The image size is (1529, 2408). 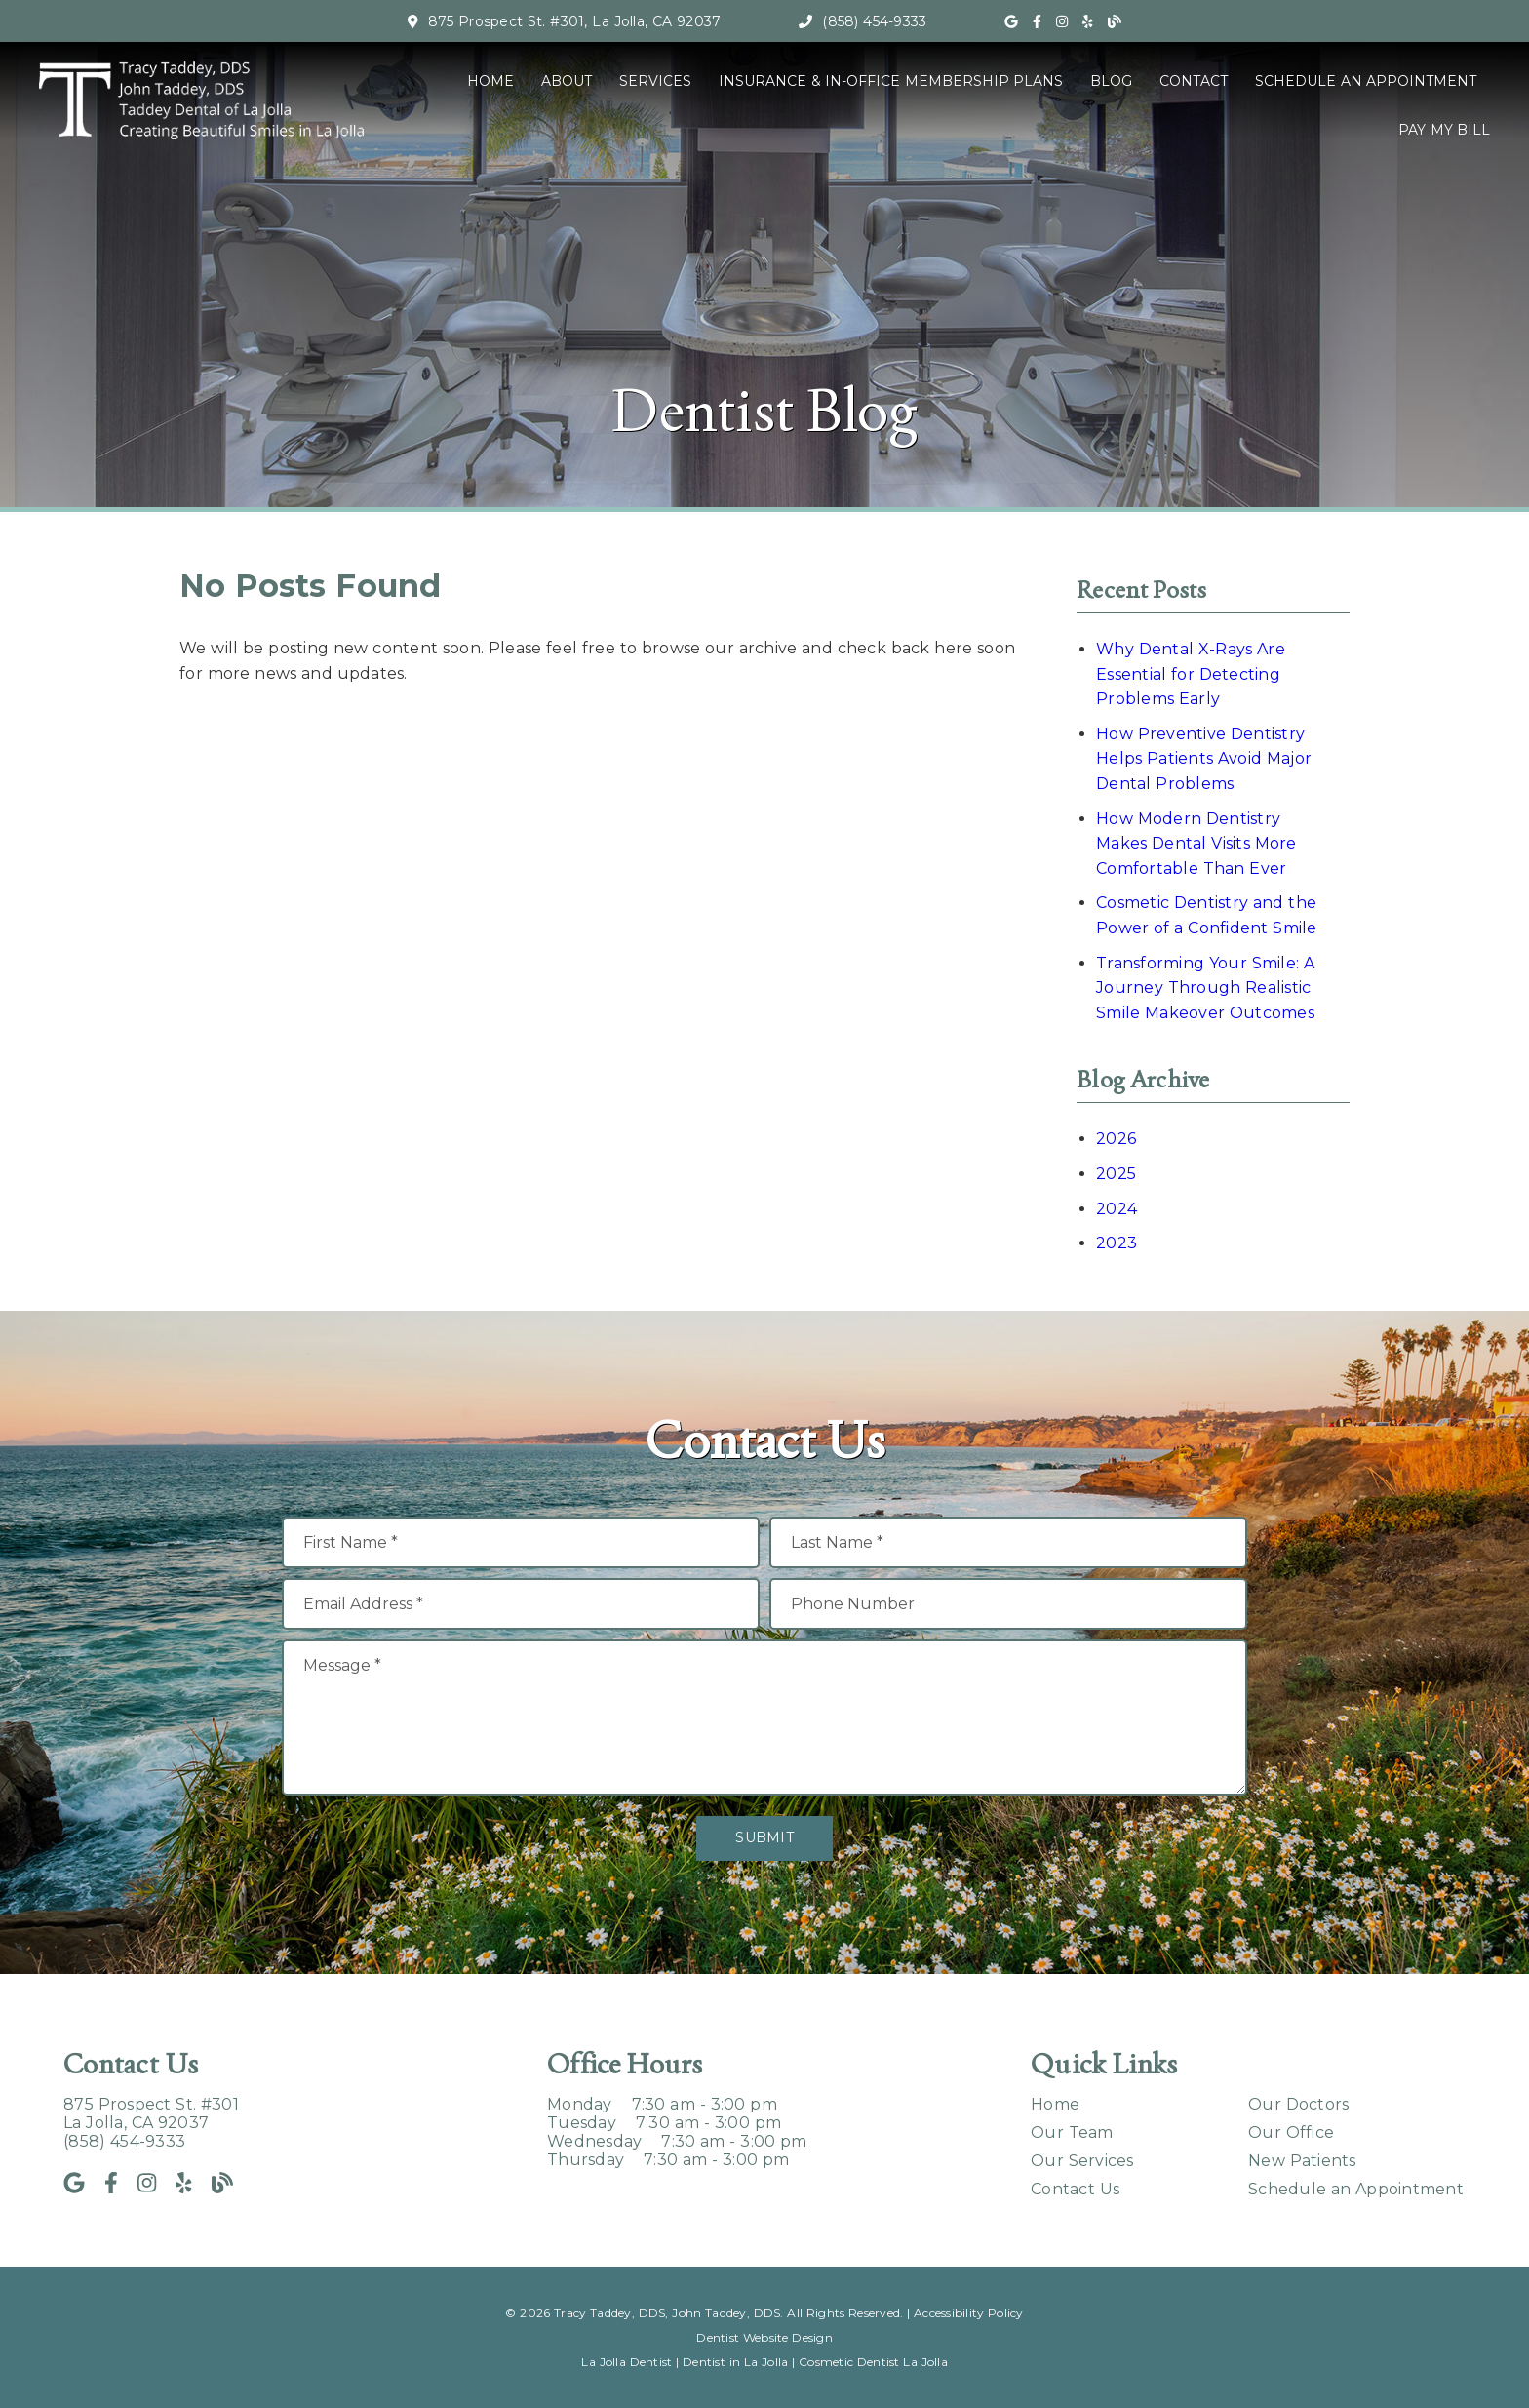 I want to click on [Message], so click(x=764, y=1717).